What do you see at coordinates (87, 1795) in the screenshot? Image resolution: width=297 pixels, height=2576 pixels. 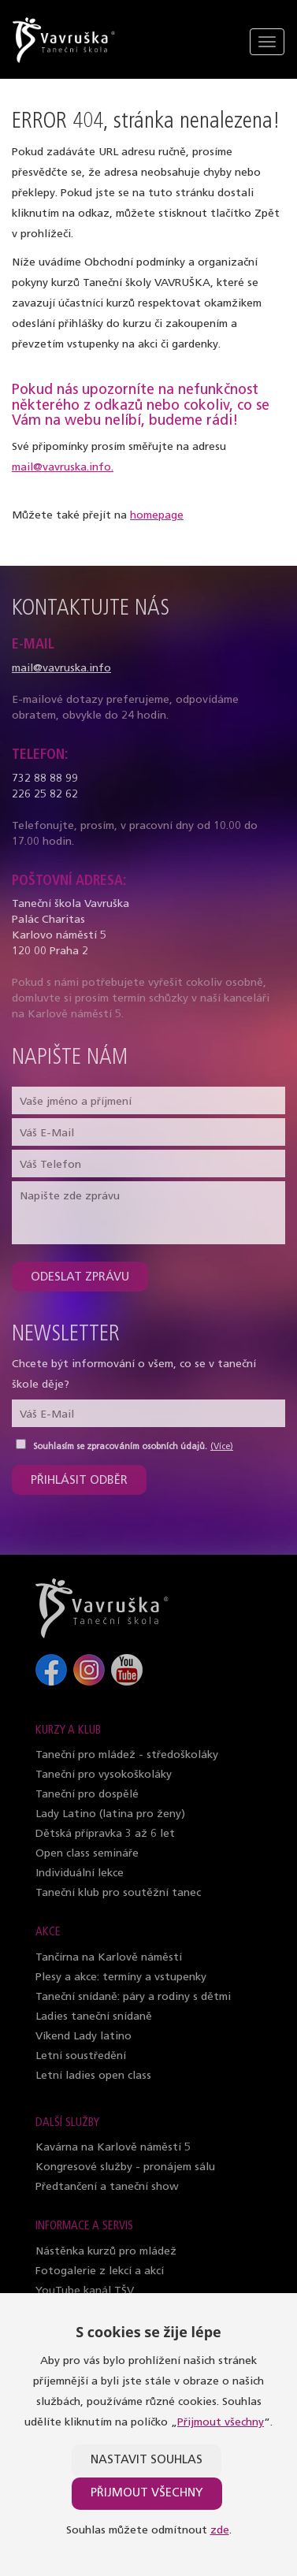 I see `Taneční pro dospělé` at bounding box center [87, 1795].